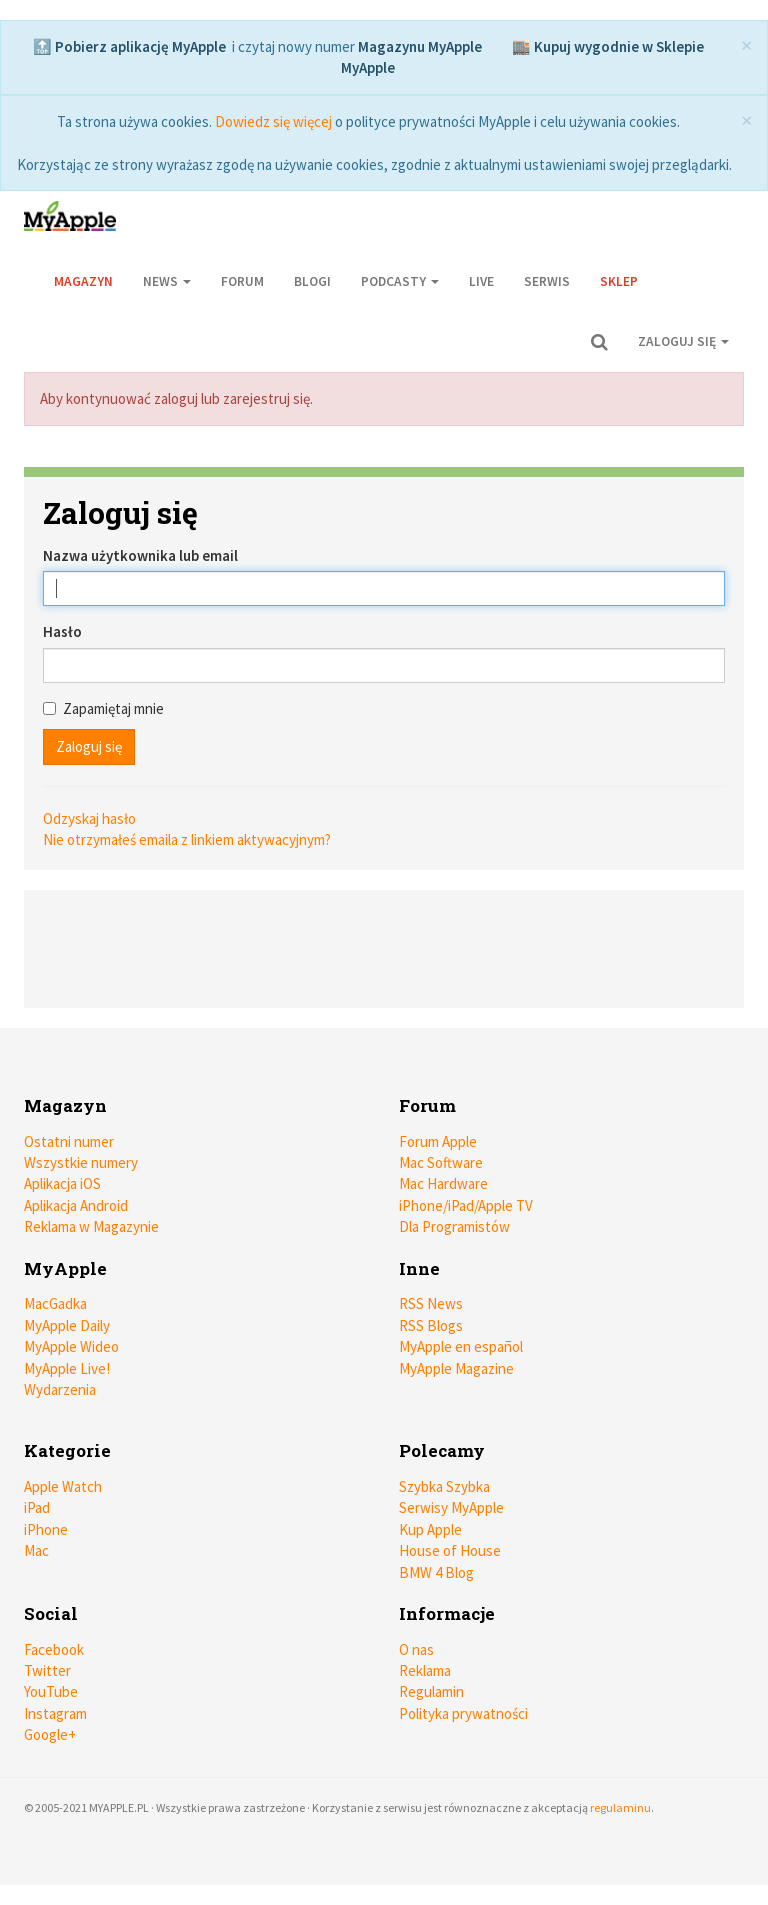  I want to click on Facebook, so click(54, 1649).